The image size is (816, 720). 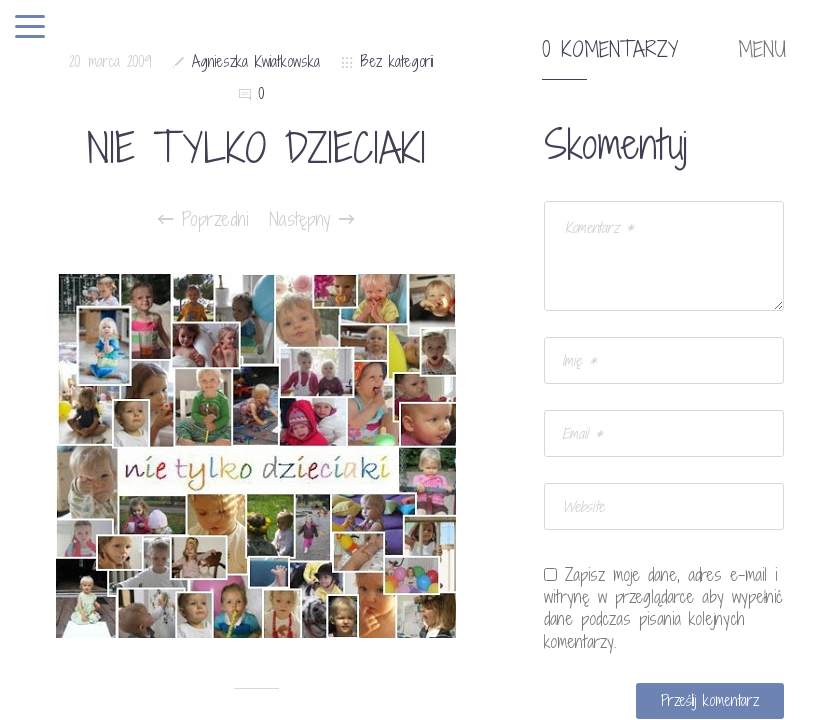 I want to click on Poprzedni, so click(x=203, y=219).